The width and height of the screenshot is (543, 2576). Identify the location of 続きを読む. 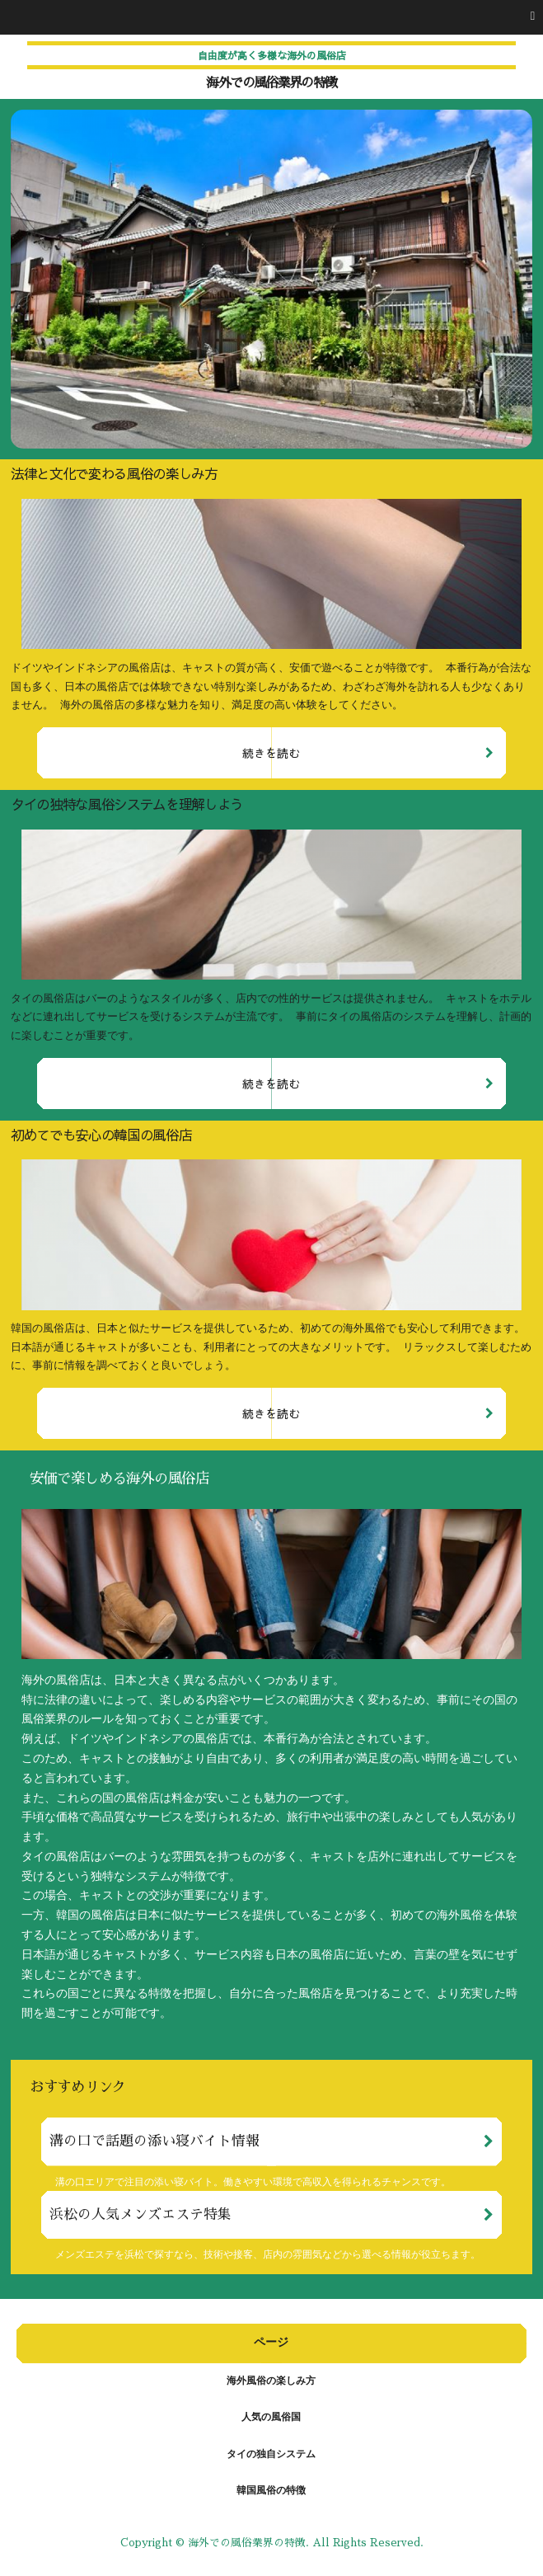
(271, 753).